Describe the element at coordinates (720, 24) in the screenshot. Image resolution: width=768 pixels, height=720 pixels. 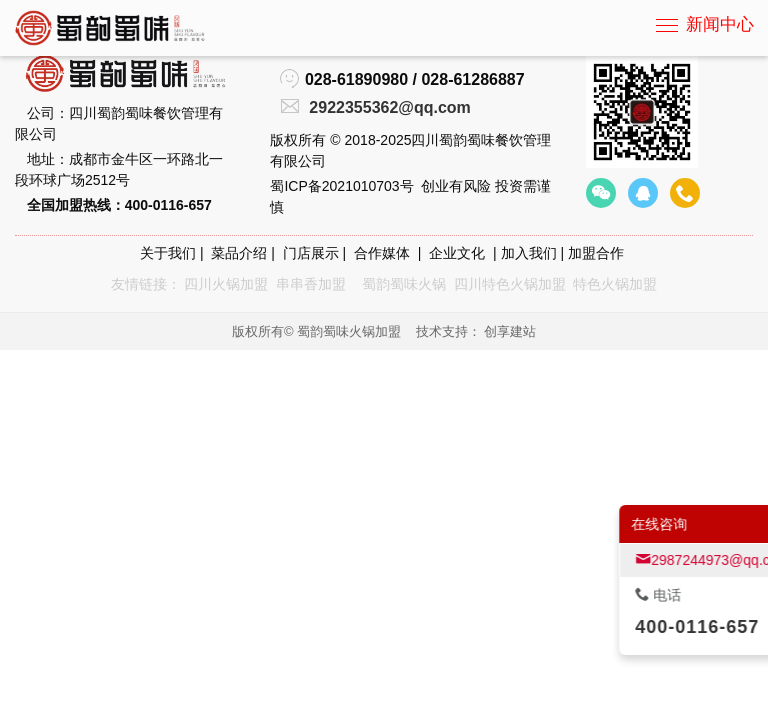
I see `新闻中心` at that location.